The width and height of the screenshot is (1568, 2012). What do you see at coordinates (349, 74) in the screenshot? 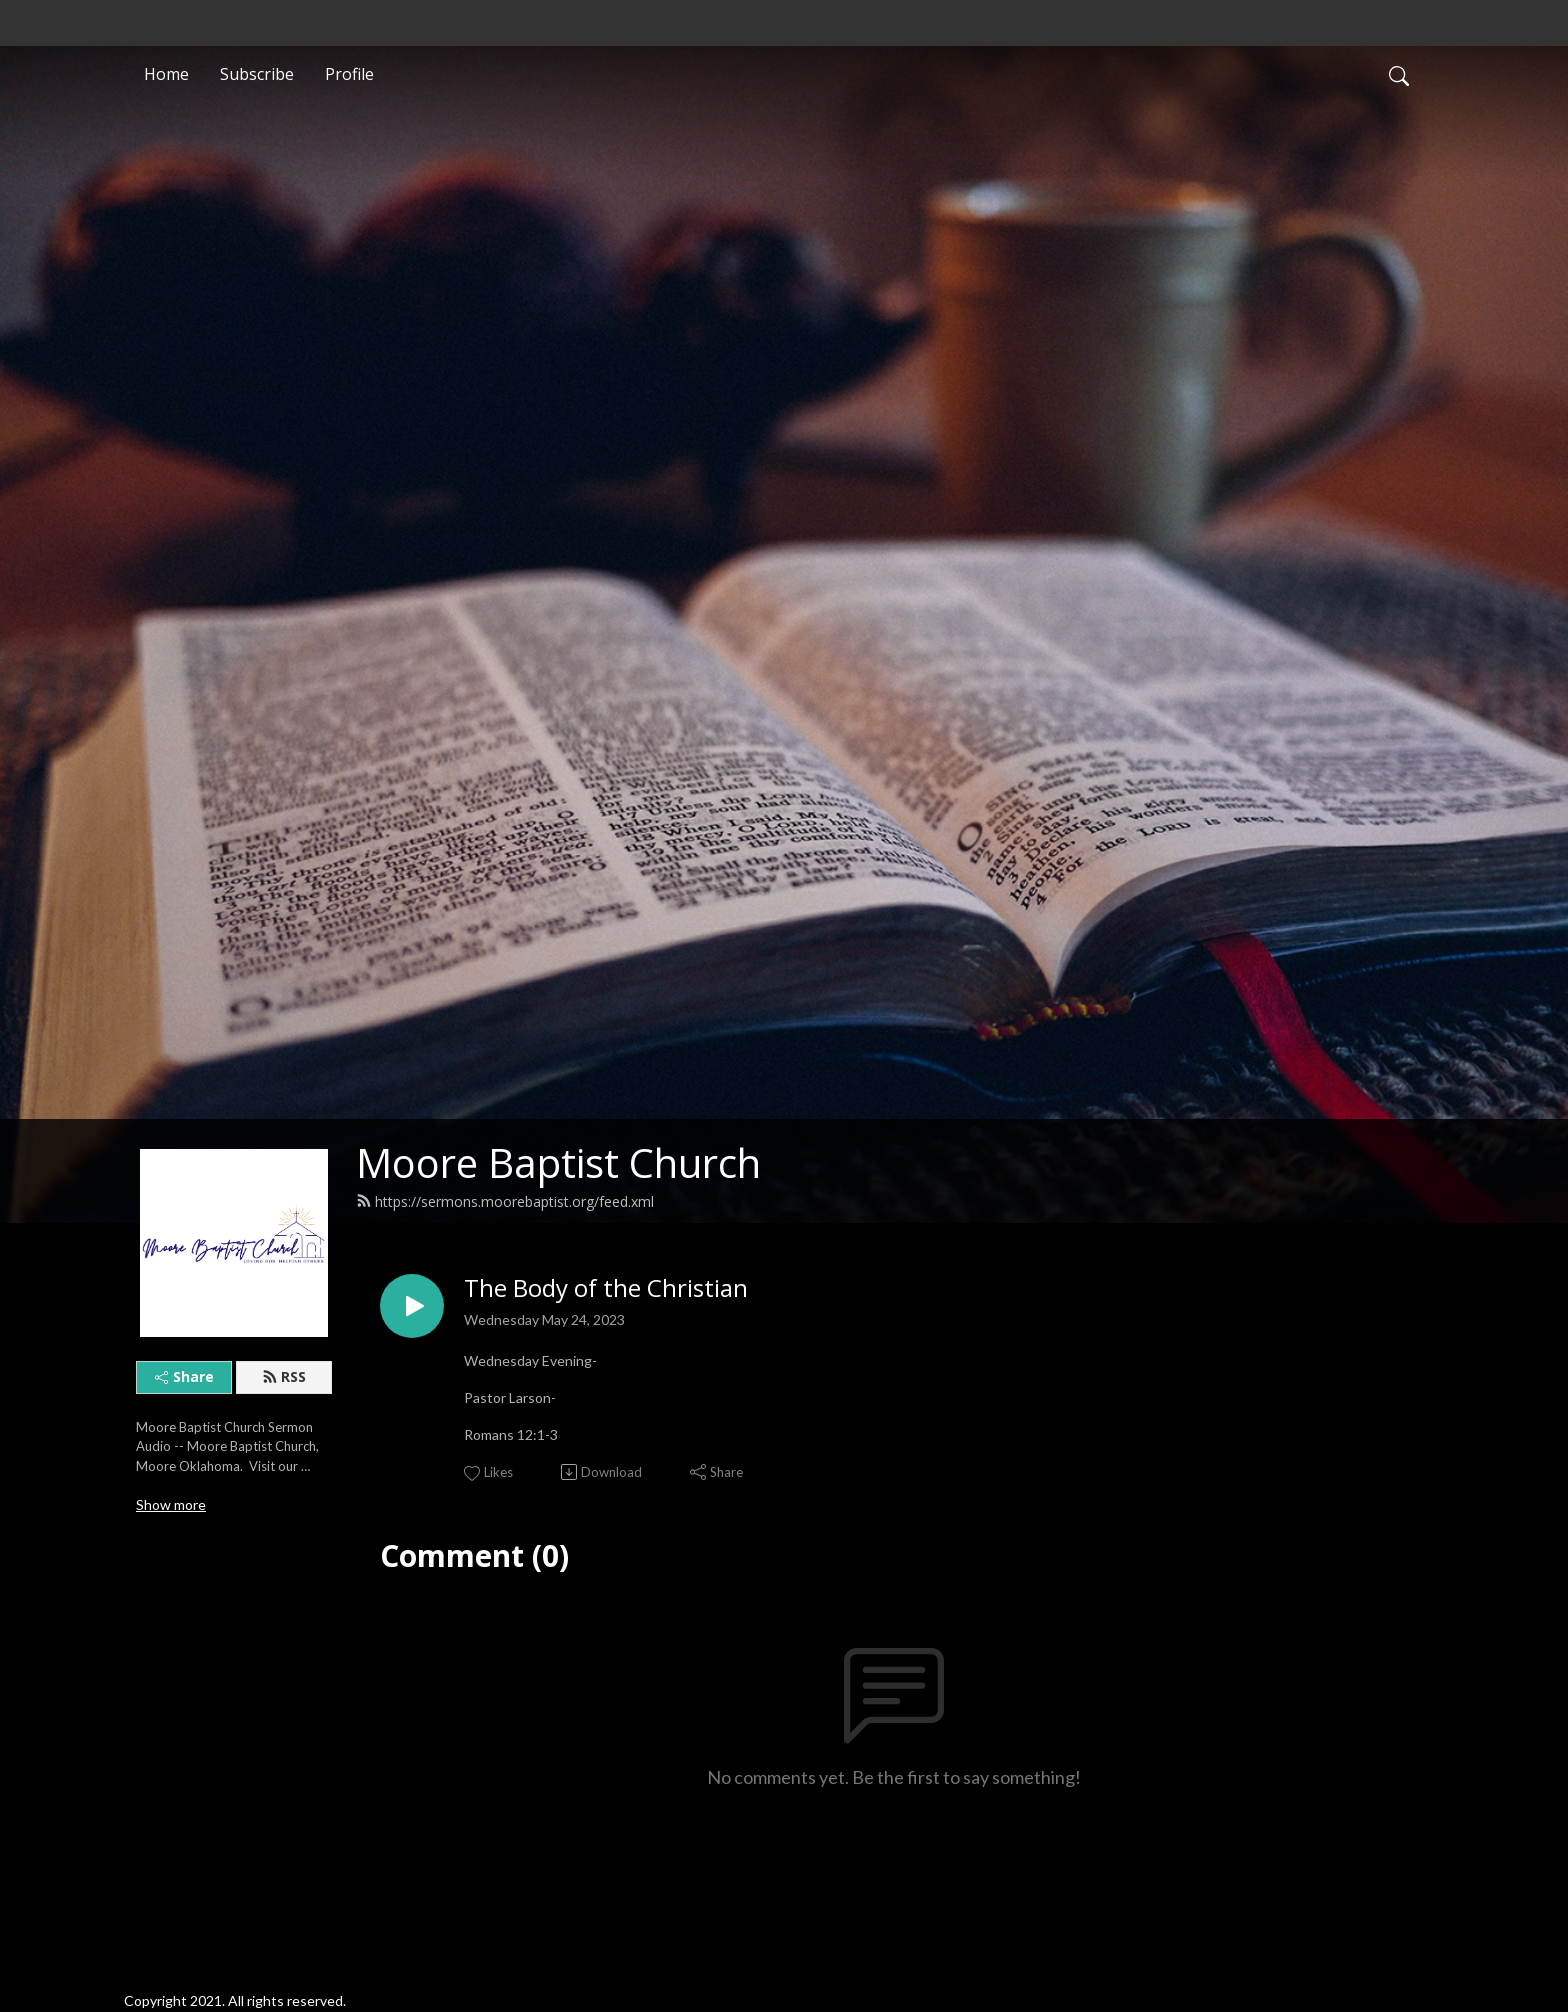
I see `Profile` at bounding box center [349, 74].